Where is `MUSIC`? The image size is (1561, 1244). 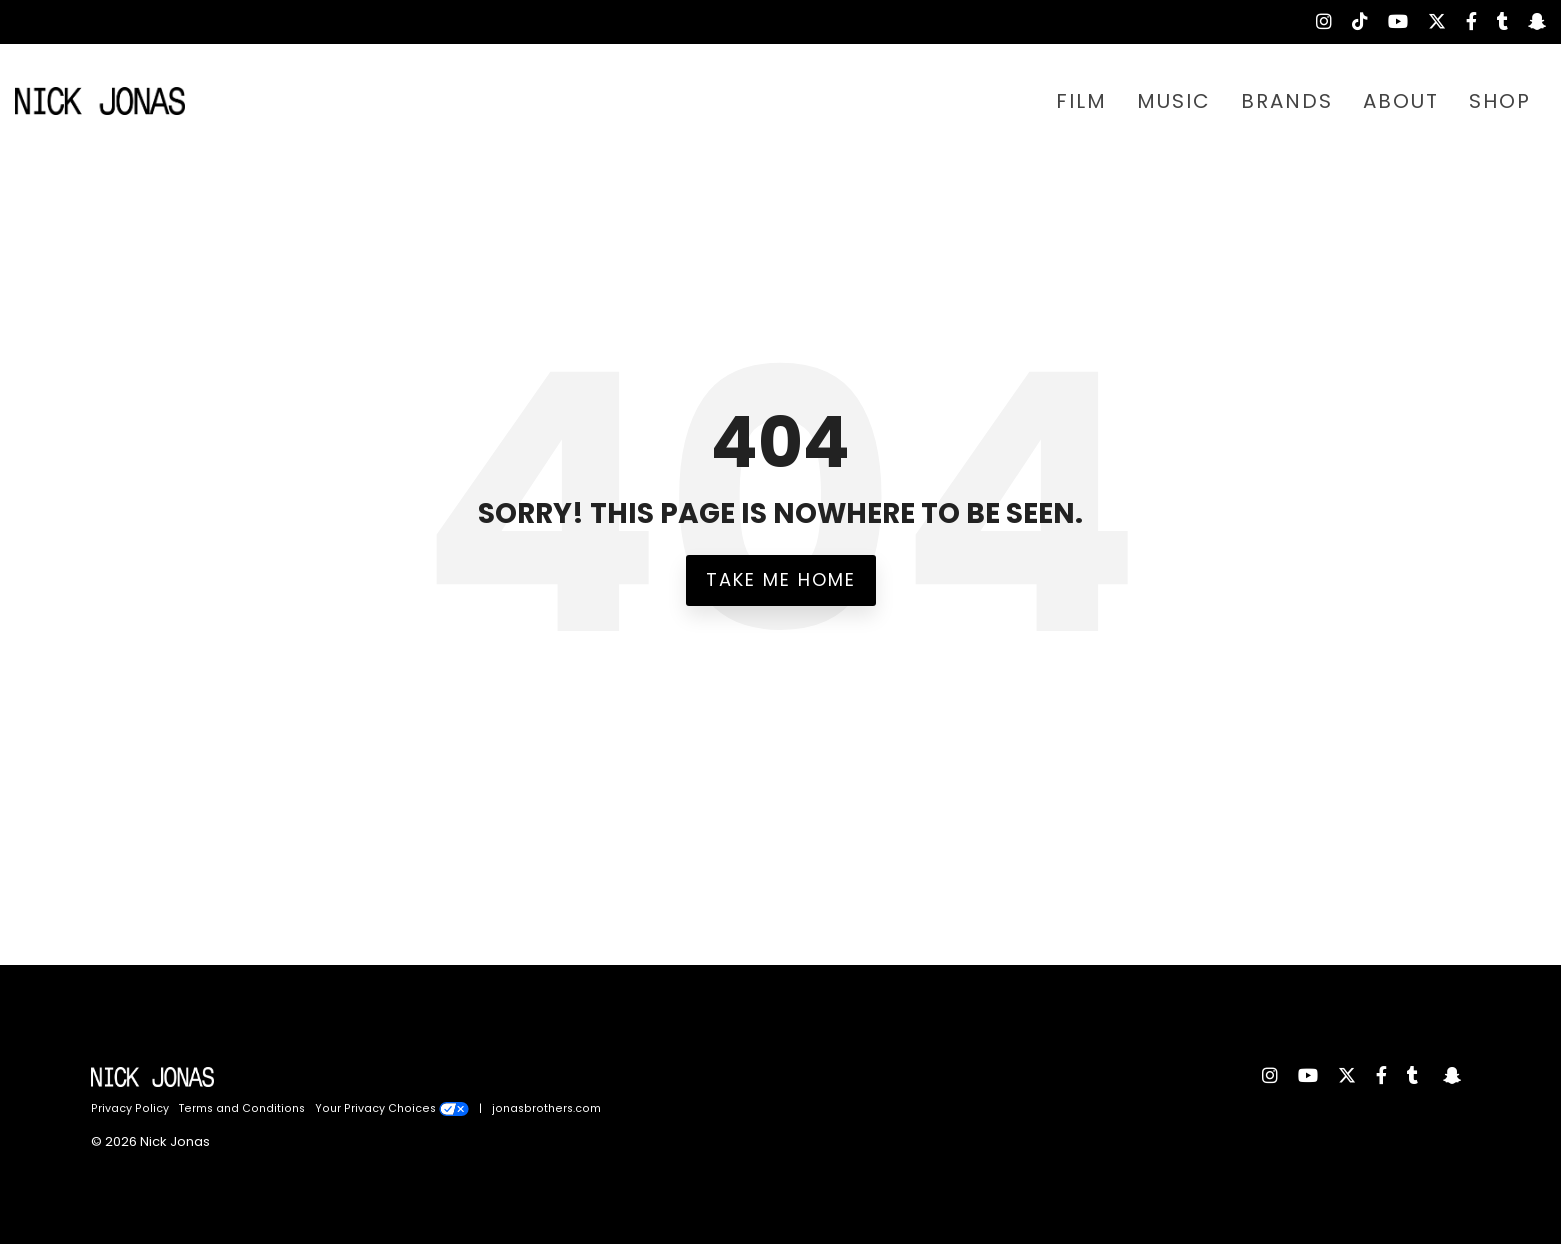
MUSIC is located at coordinates (1174, 101).